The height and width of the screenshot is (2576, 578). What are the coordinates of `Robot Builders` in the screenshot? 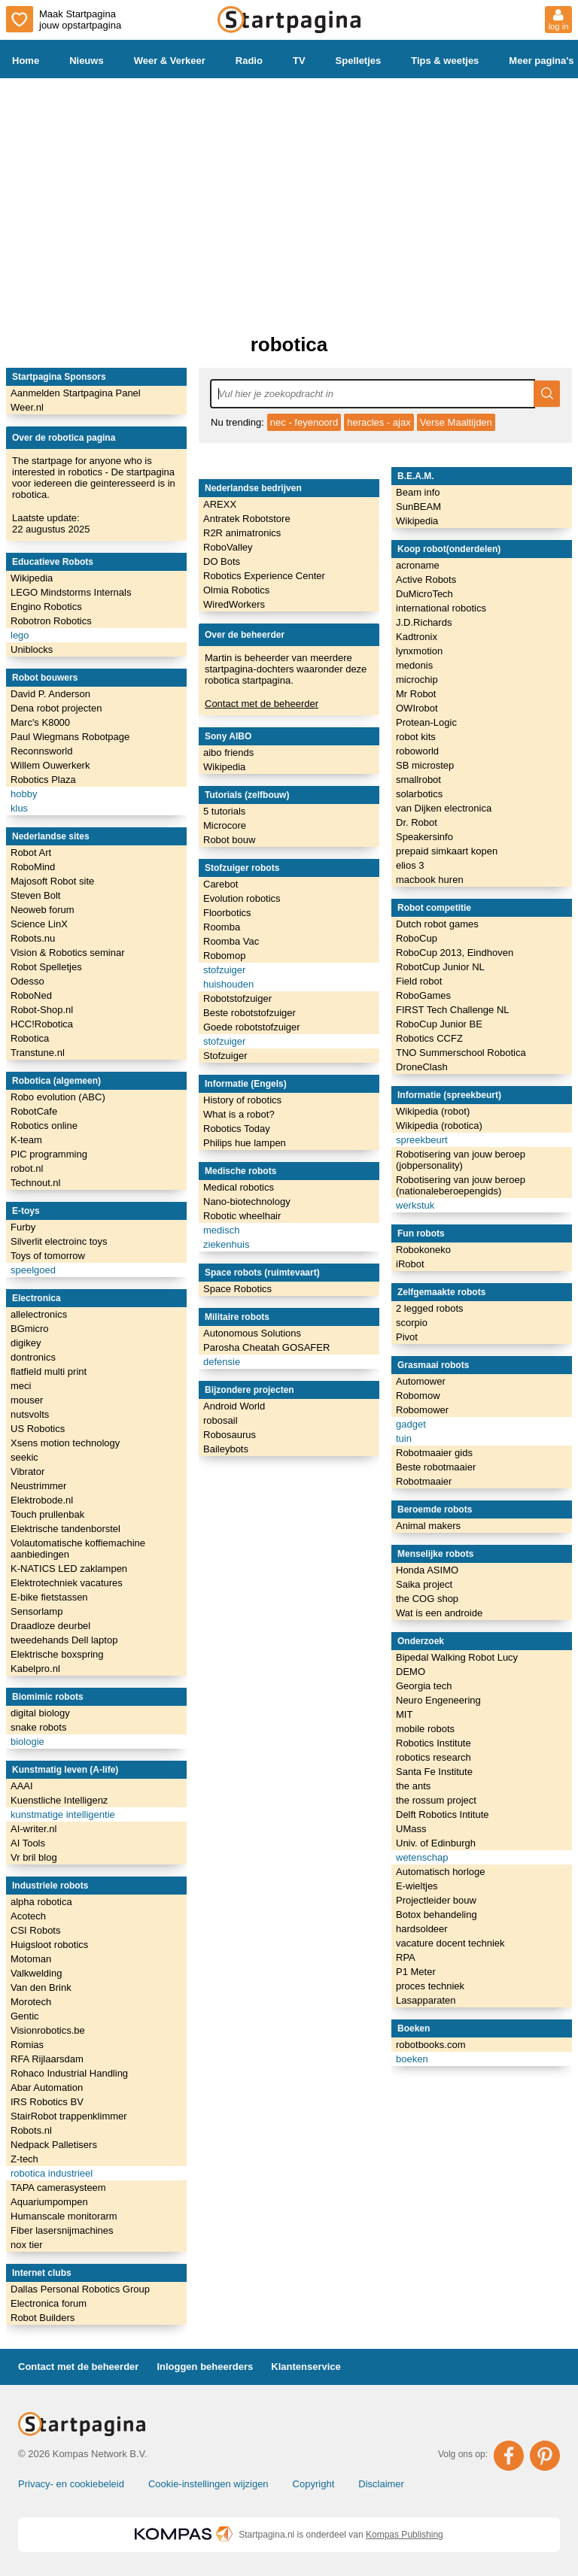 It's located at (43, 2317).